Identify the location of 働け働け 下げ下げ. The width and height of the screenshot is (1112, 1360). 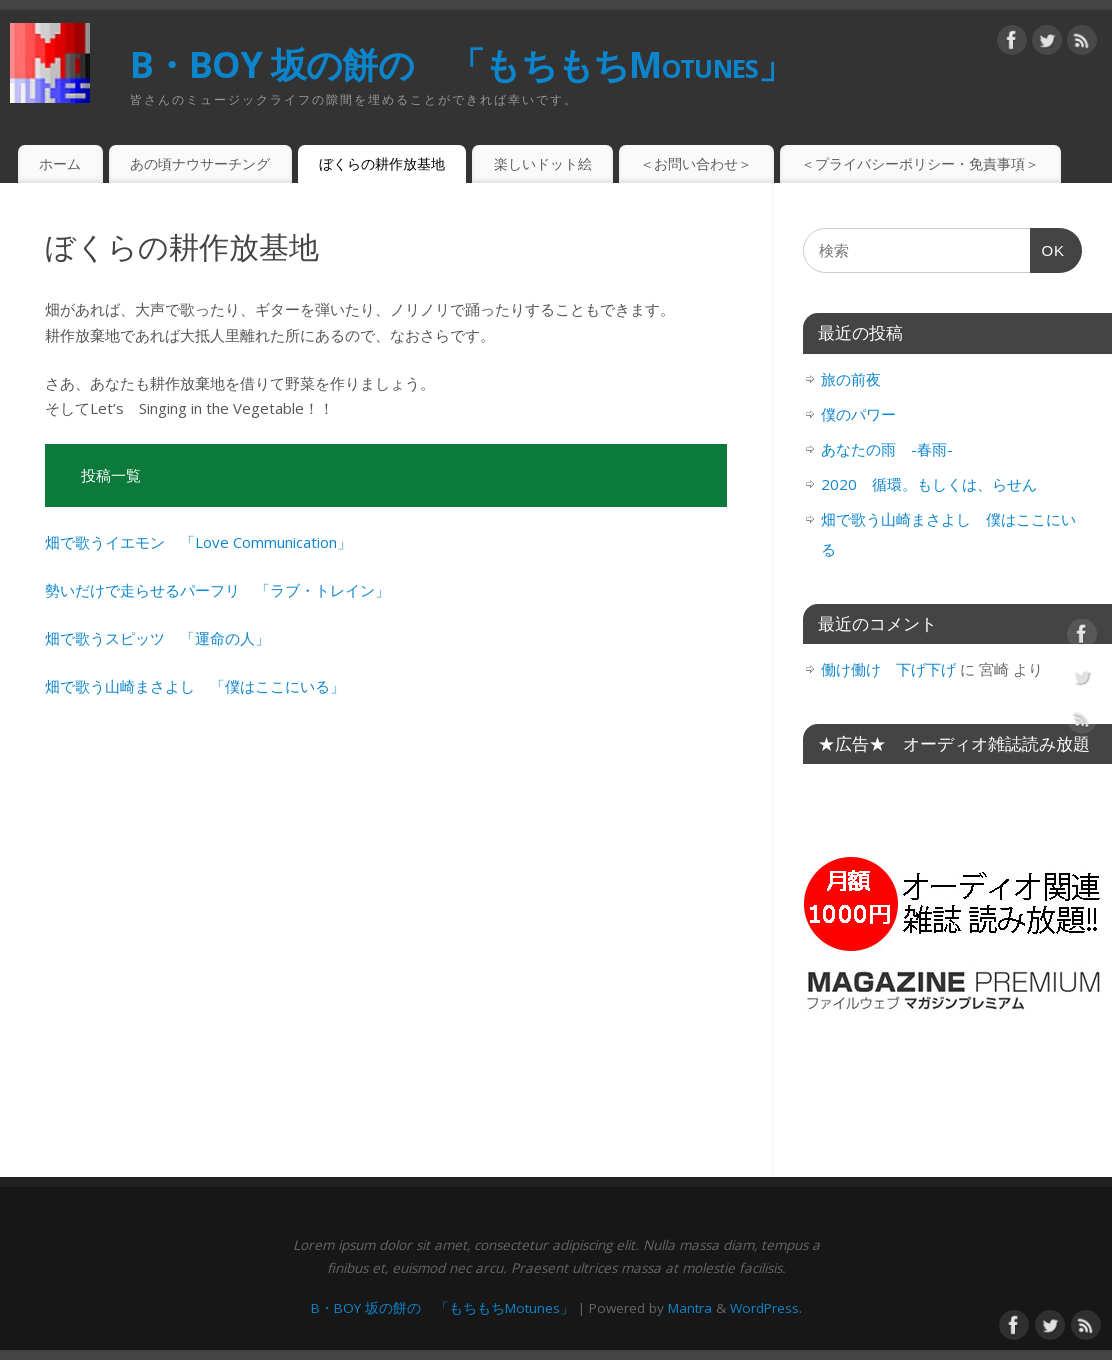
(888, 669).